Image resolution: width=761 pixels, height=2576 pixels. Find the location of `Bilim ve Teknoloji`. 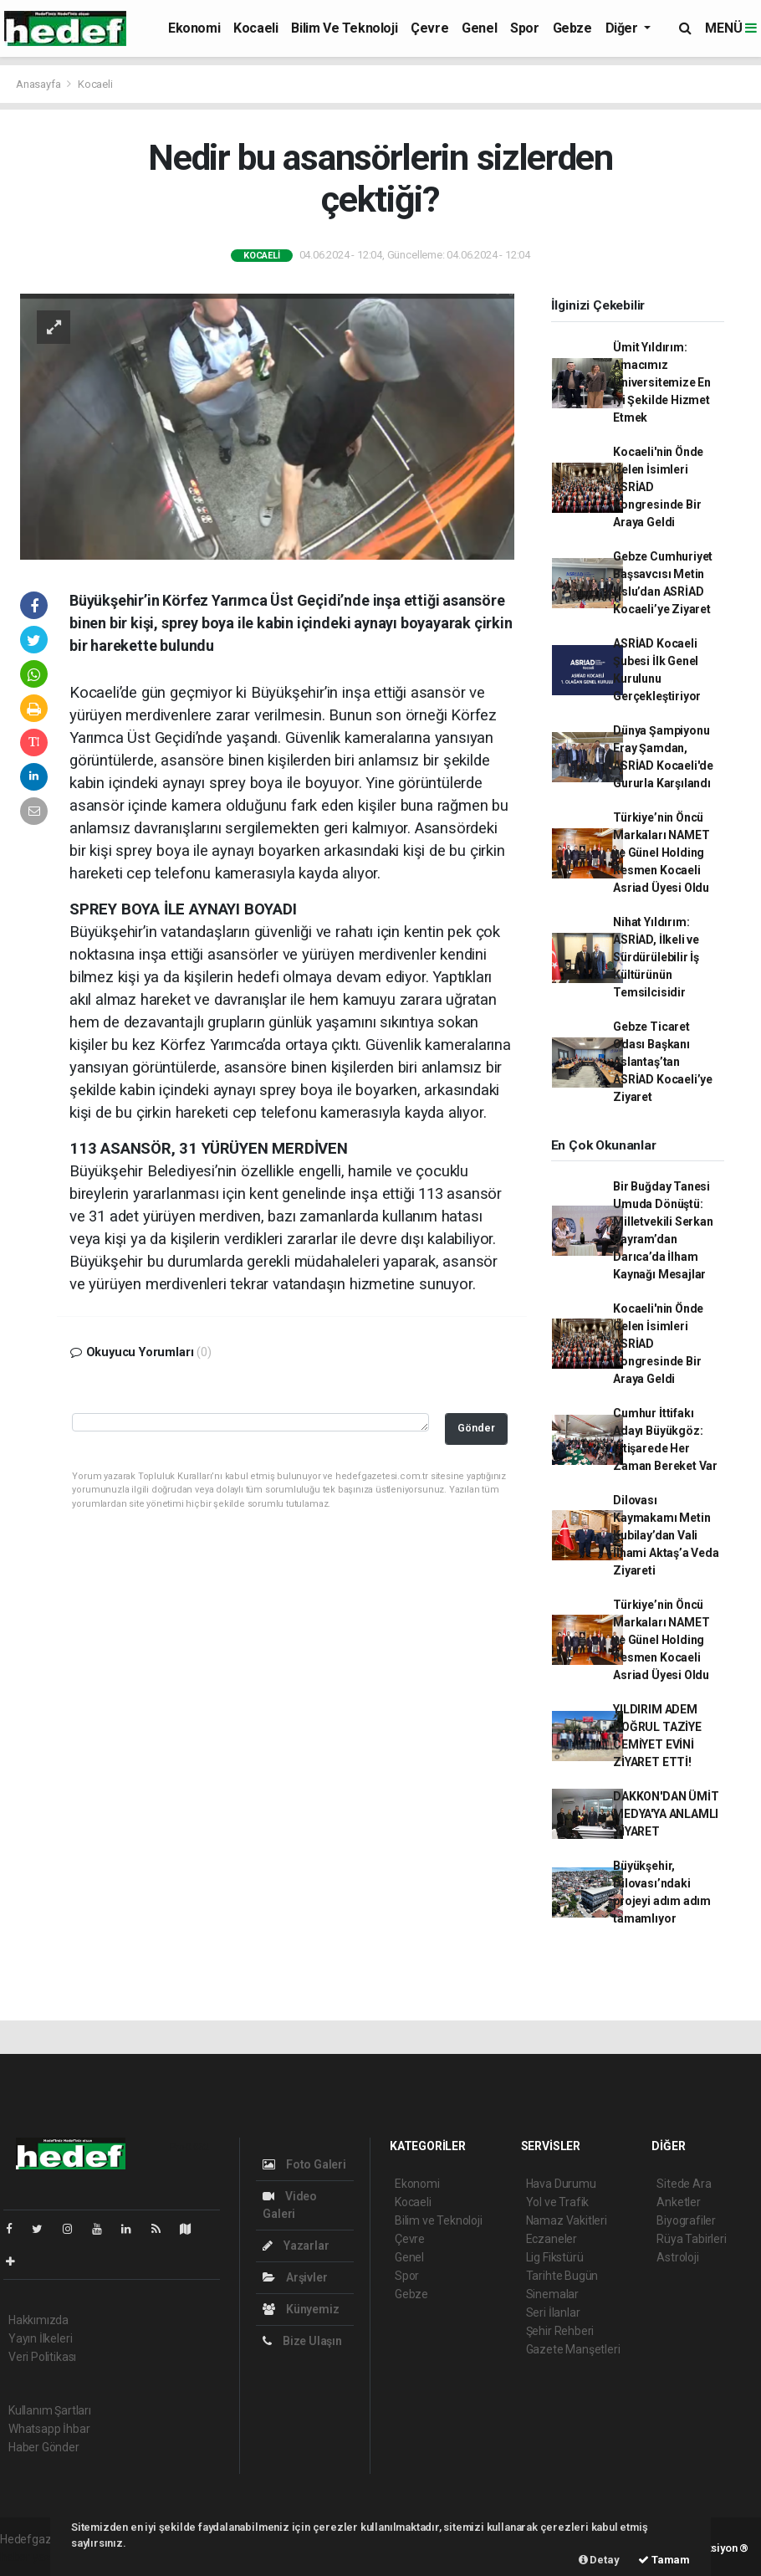

Bilim ve Teknoloji is located at coordinates (344, 28).